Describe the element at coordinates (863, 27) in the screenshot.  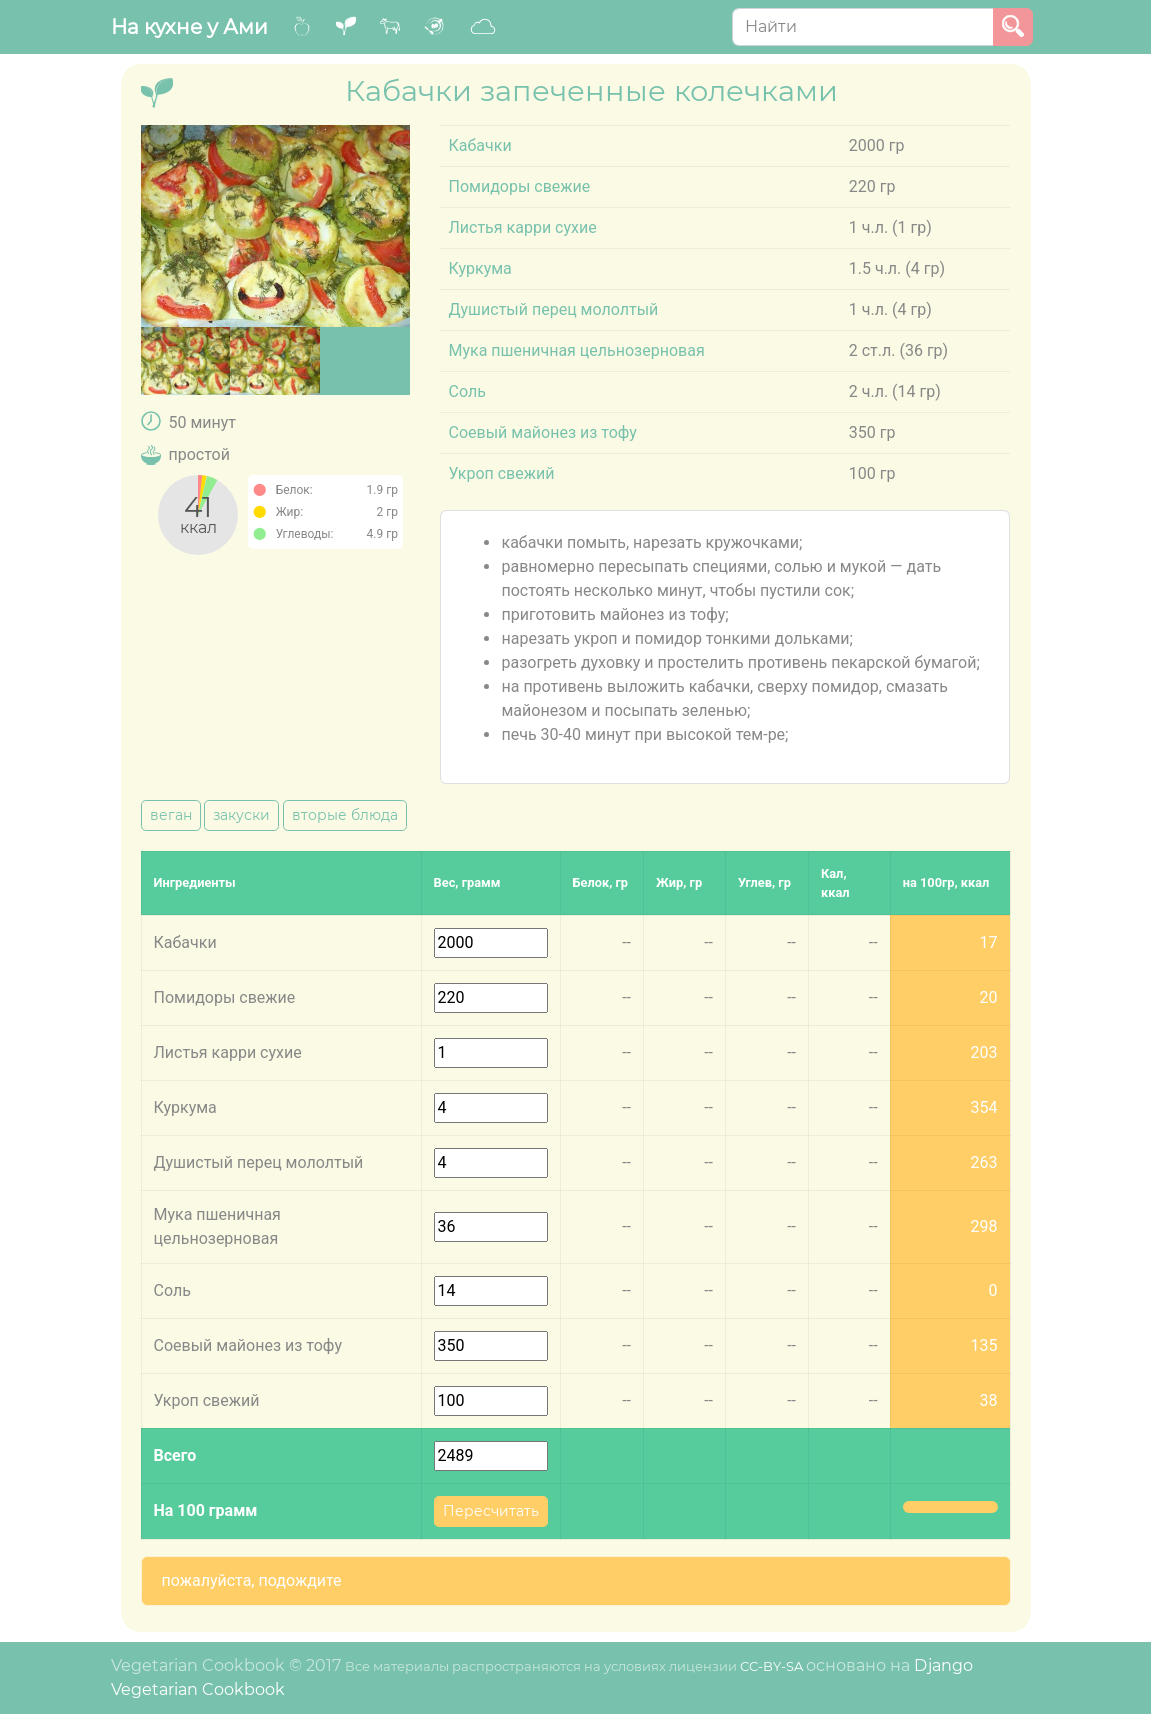
I see `[Search]` at that location.